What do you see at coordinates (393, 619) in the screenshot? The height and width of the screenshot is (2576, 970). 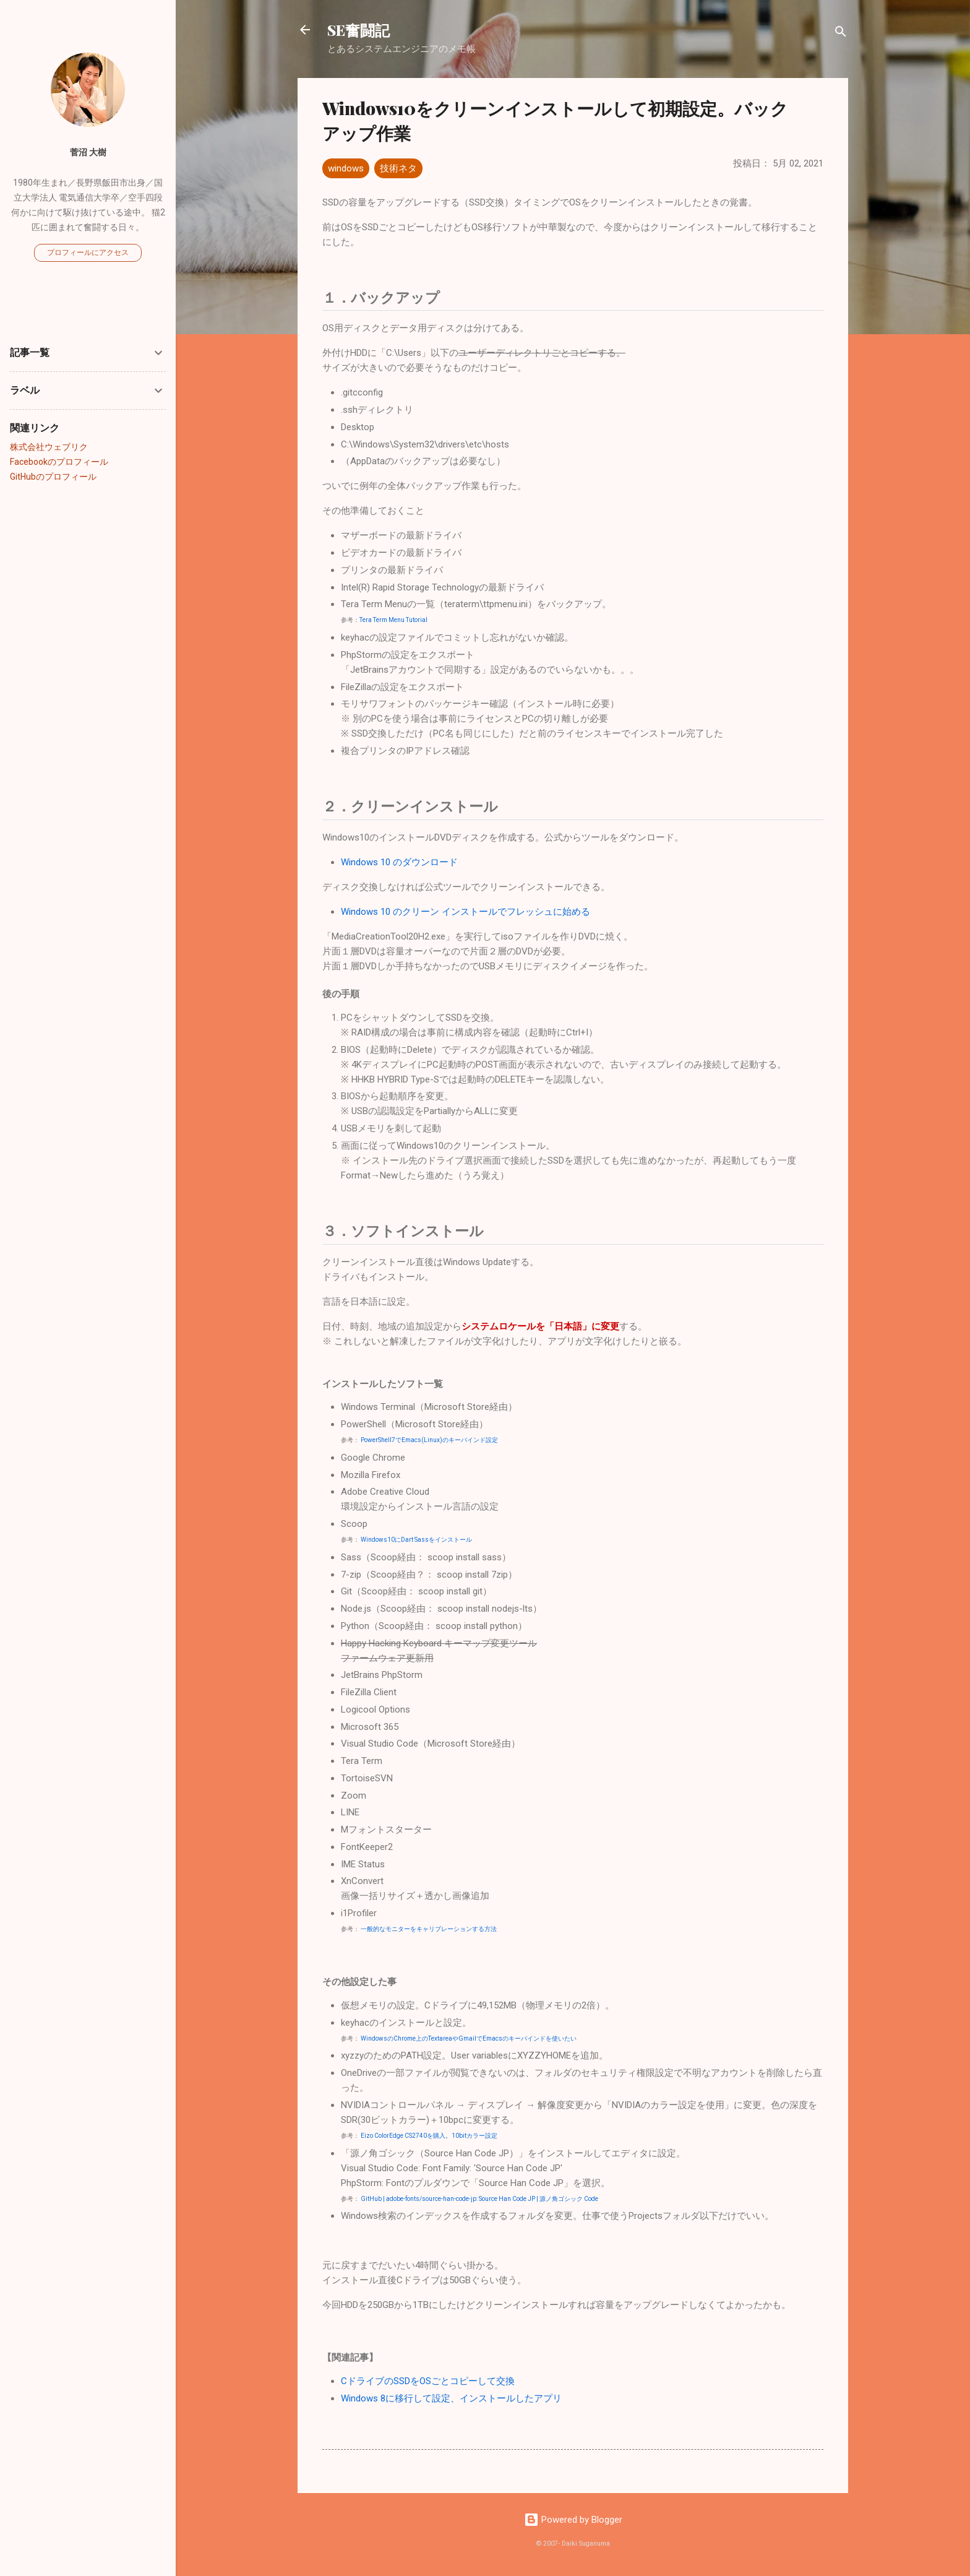 I see `Tera Term Menu Tutorial` at bounding box center [393, 619].